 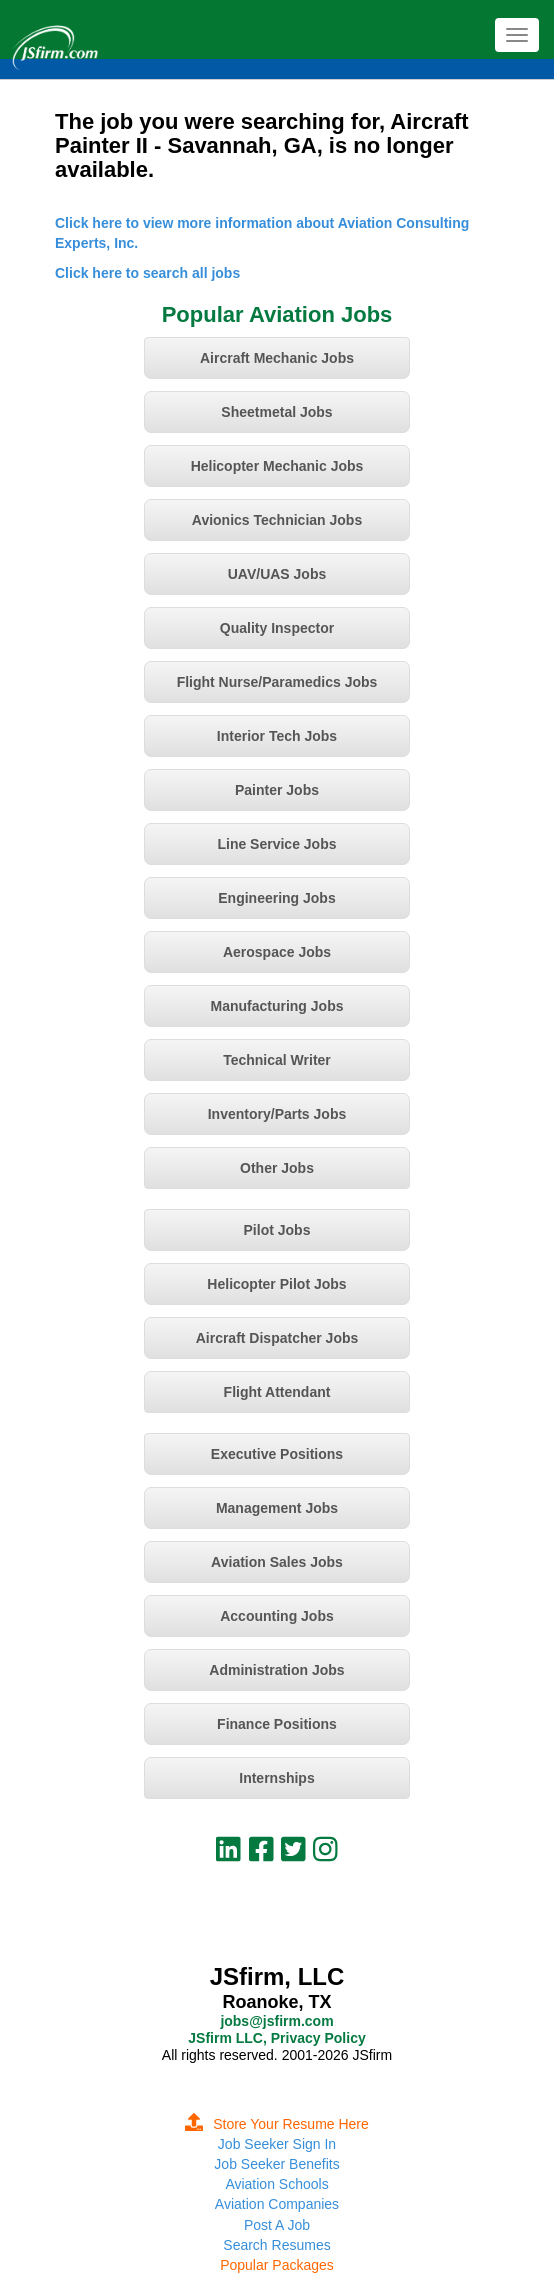 I want to click on Job Seeker Sign In, so click(x=277, y=2144).